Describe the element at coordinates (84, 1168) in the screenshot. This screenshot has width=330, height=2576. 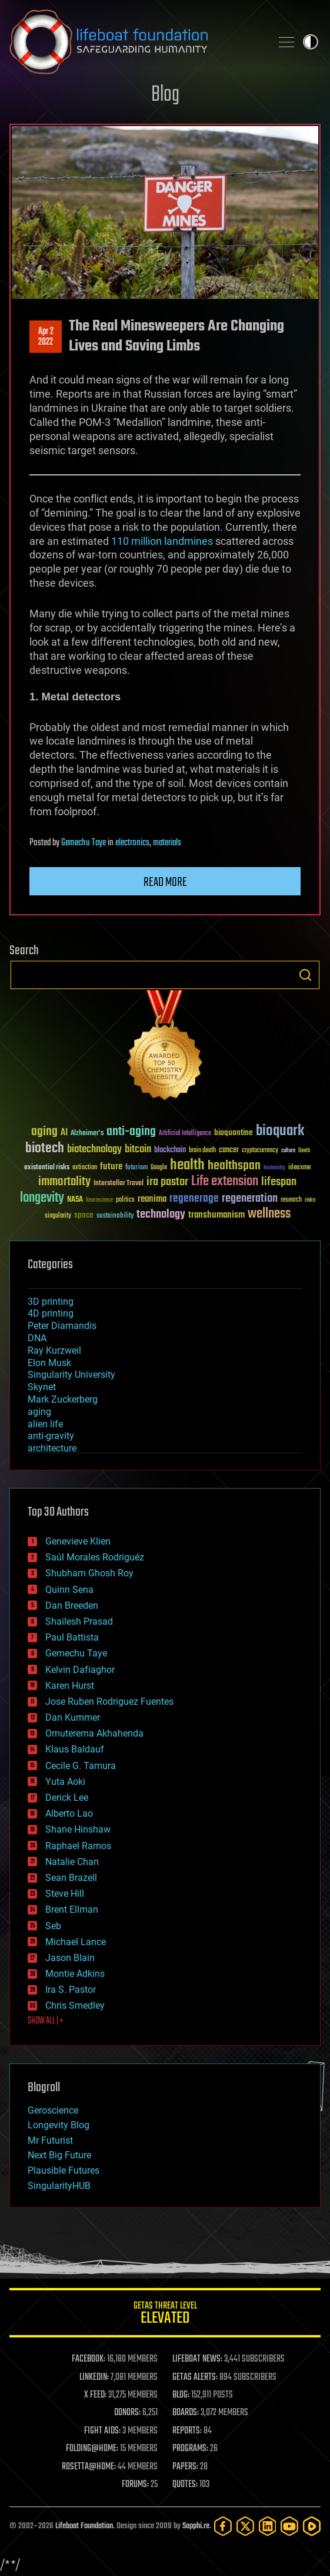
I see `extinction [extinction (30 items)]` at that location.